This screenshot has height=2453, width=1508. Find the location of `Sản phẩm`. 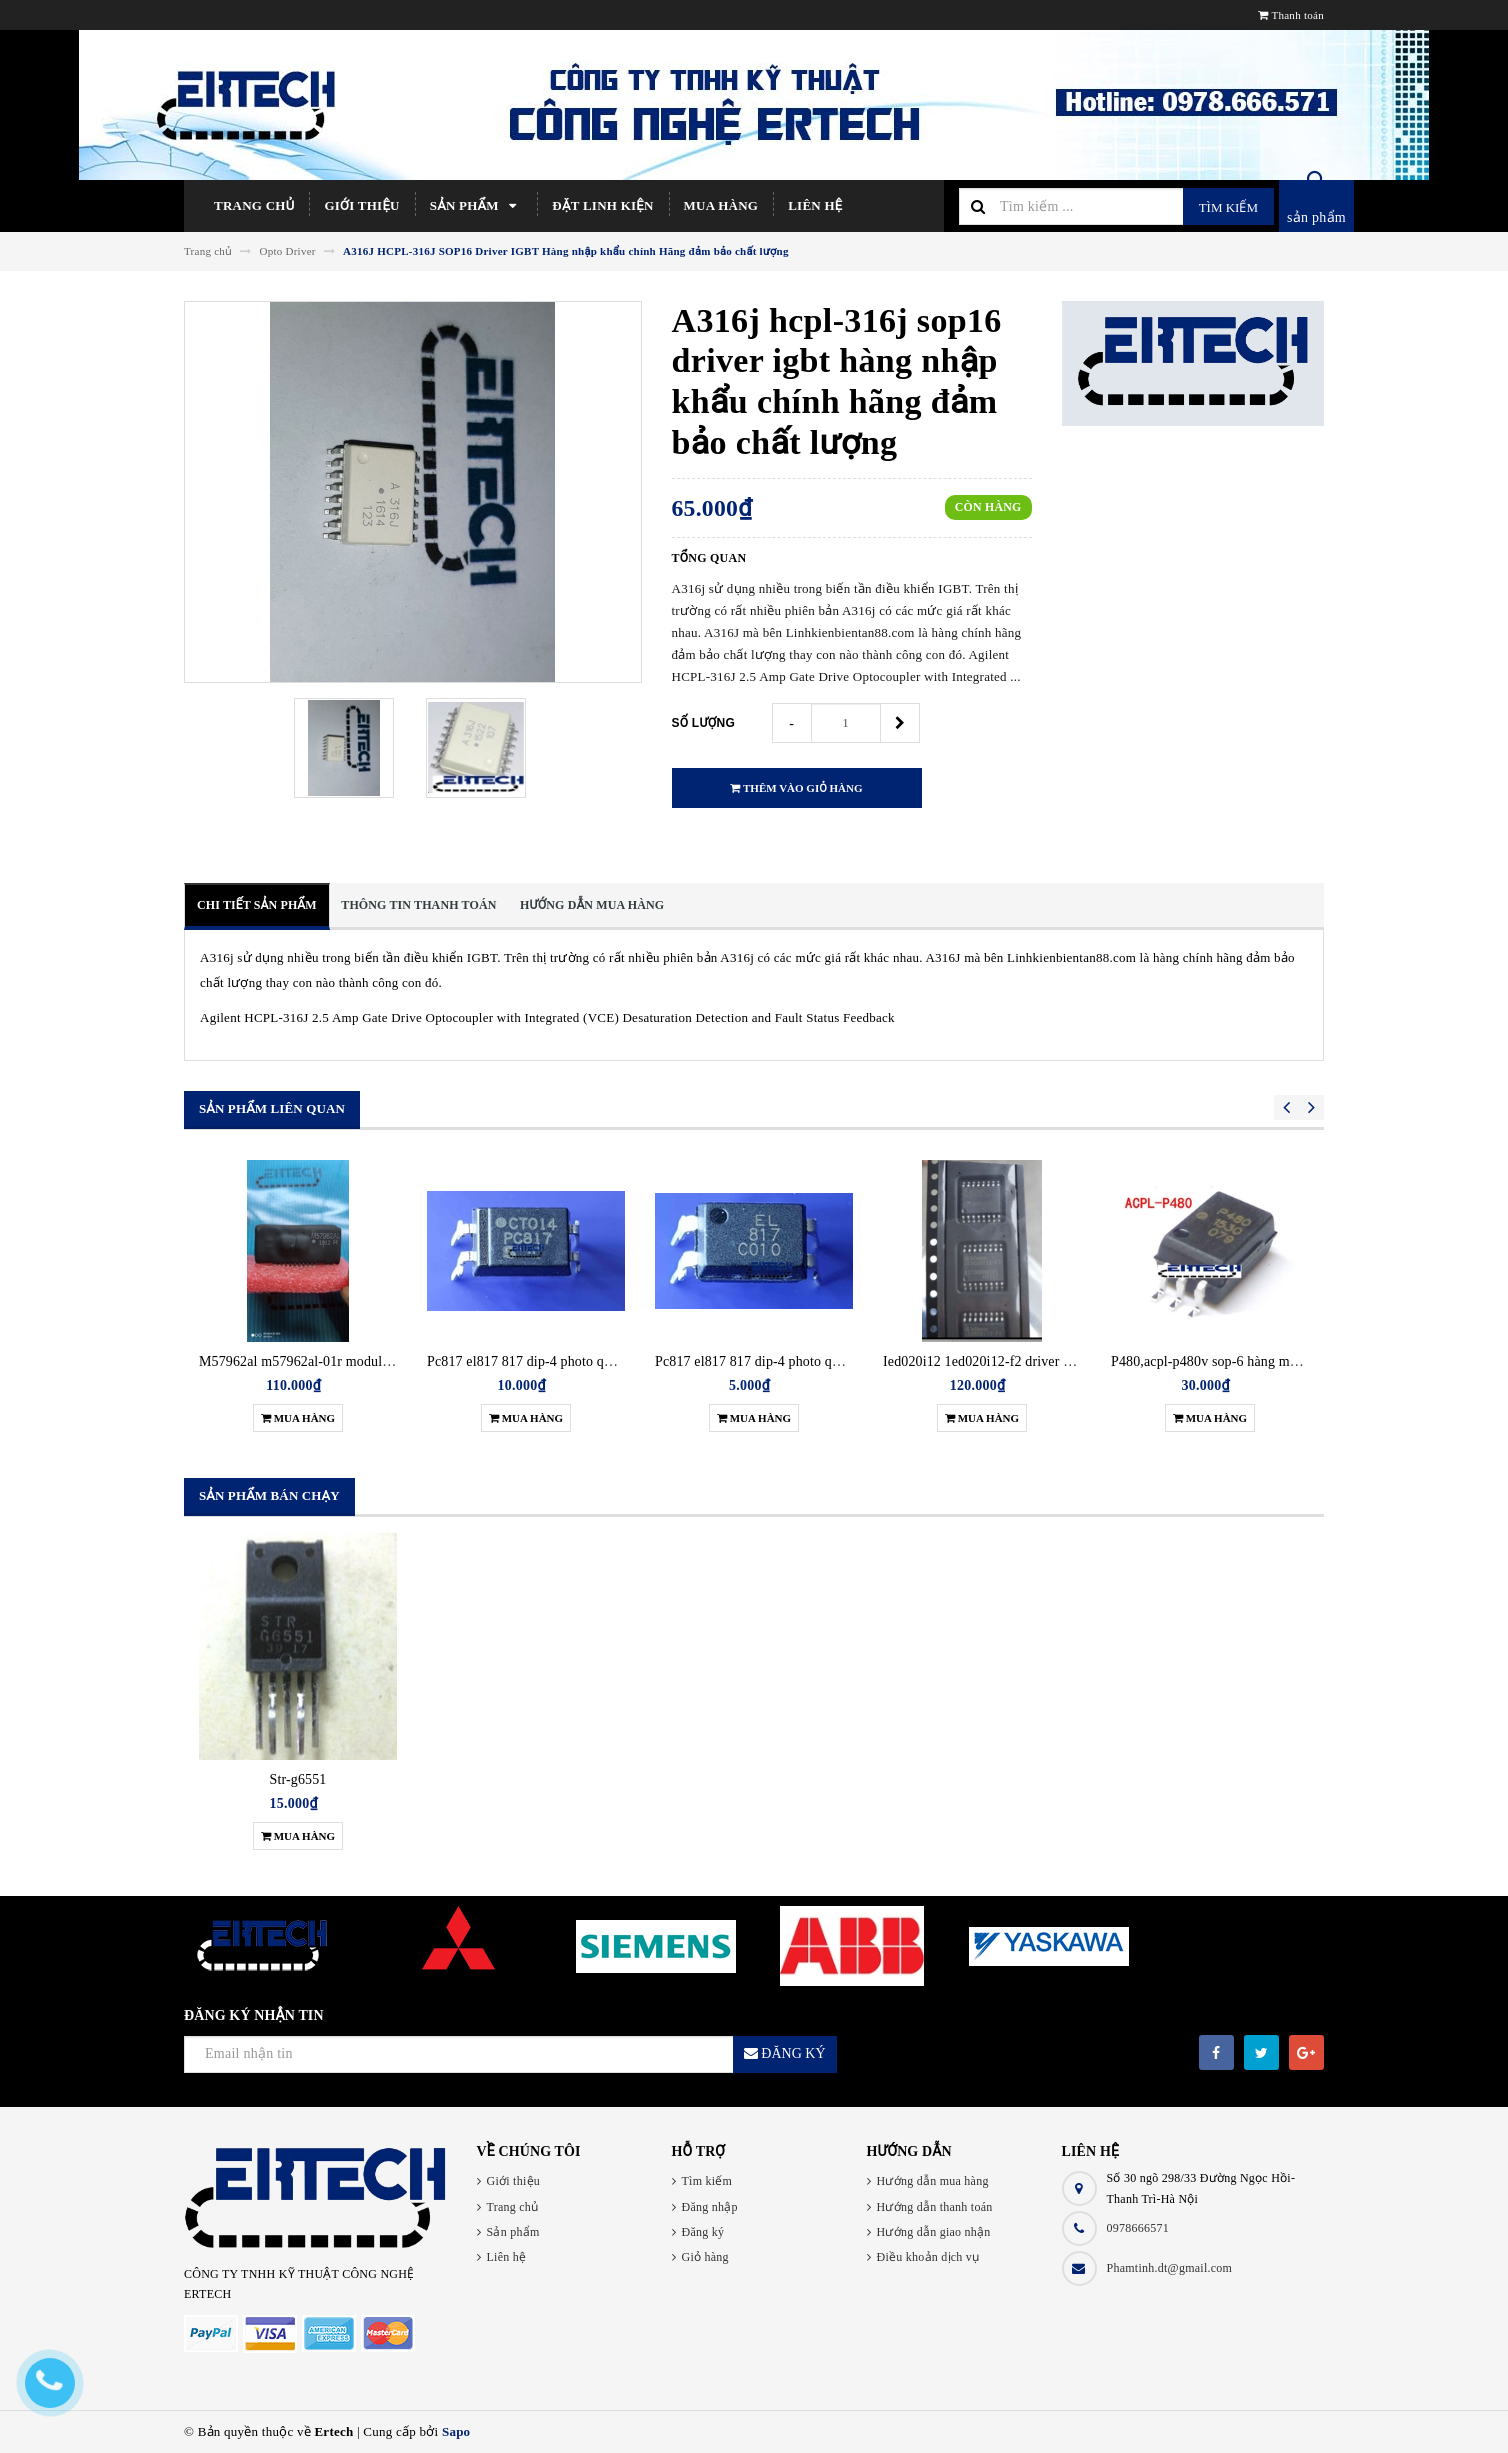

Sản phẩm is located at coordinates (476, 206).